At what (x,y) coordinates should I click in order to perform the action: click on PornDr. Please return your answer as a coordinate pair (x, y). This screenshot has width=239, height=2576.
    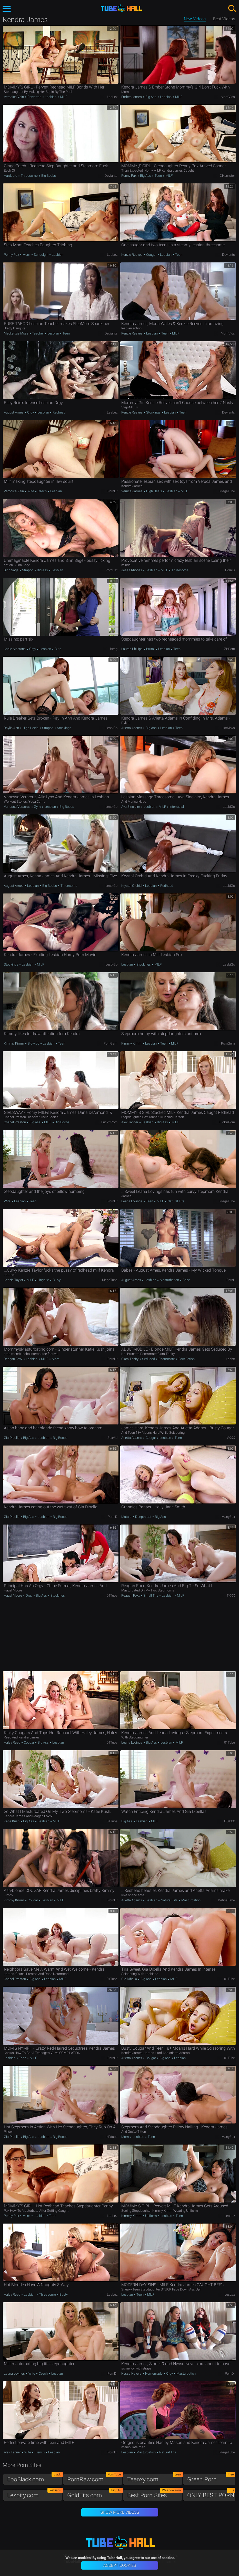
    Looking at the image, I should click on (112, 491).